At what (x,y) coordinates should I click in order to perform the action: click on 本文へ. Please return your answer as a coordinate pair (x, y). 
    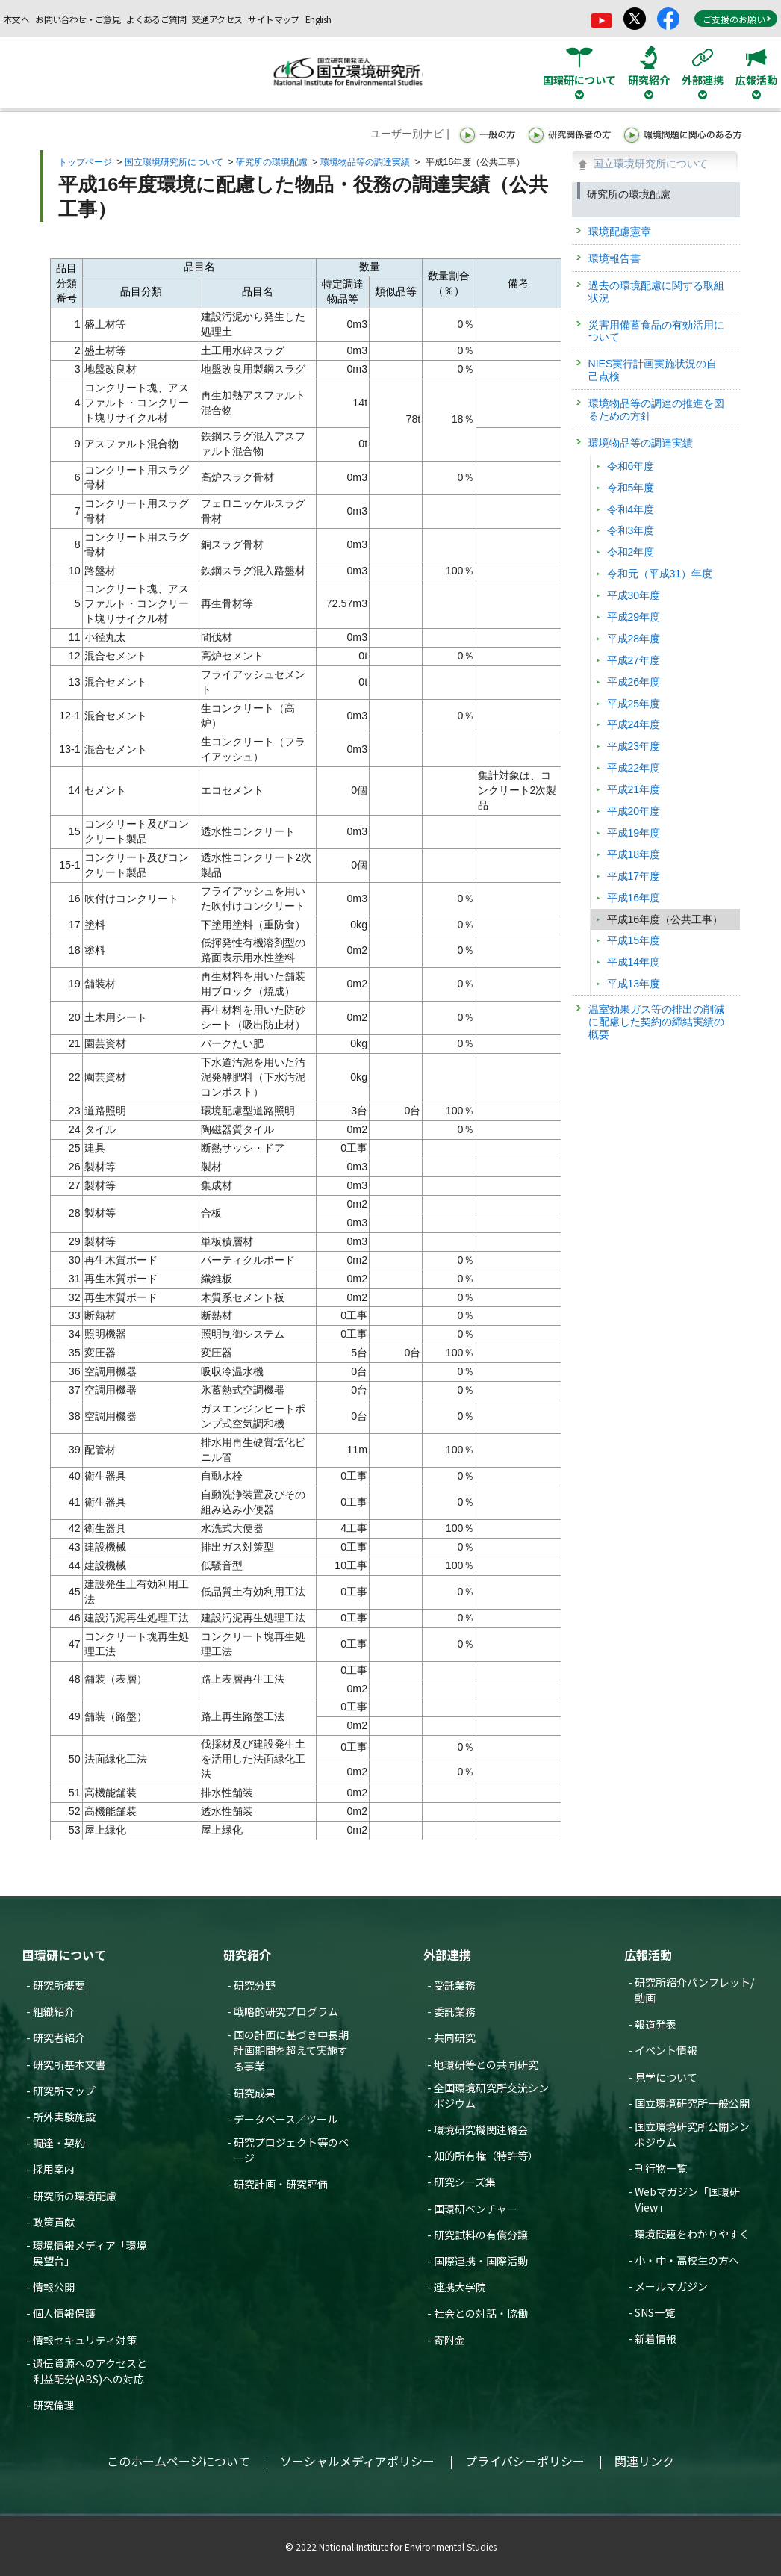
    Looking at the image, I should click on (16, 19).